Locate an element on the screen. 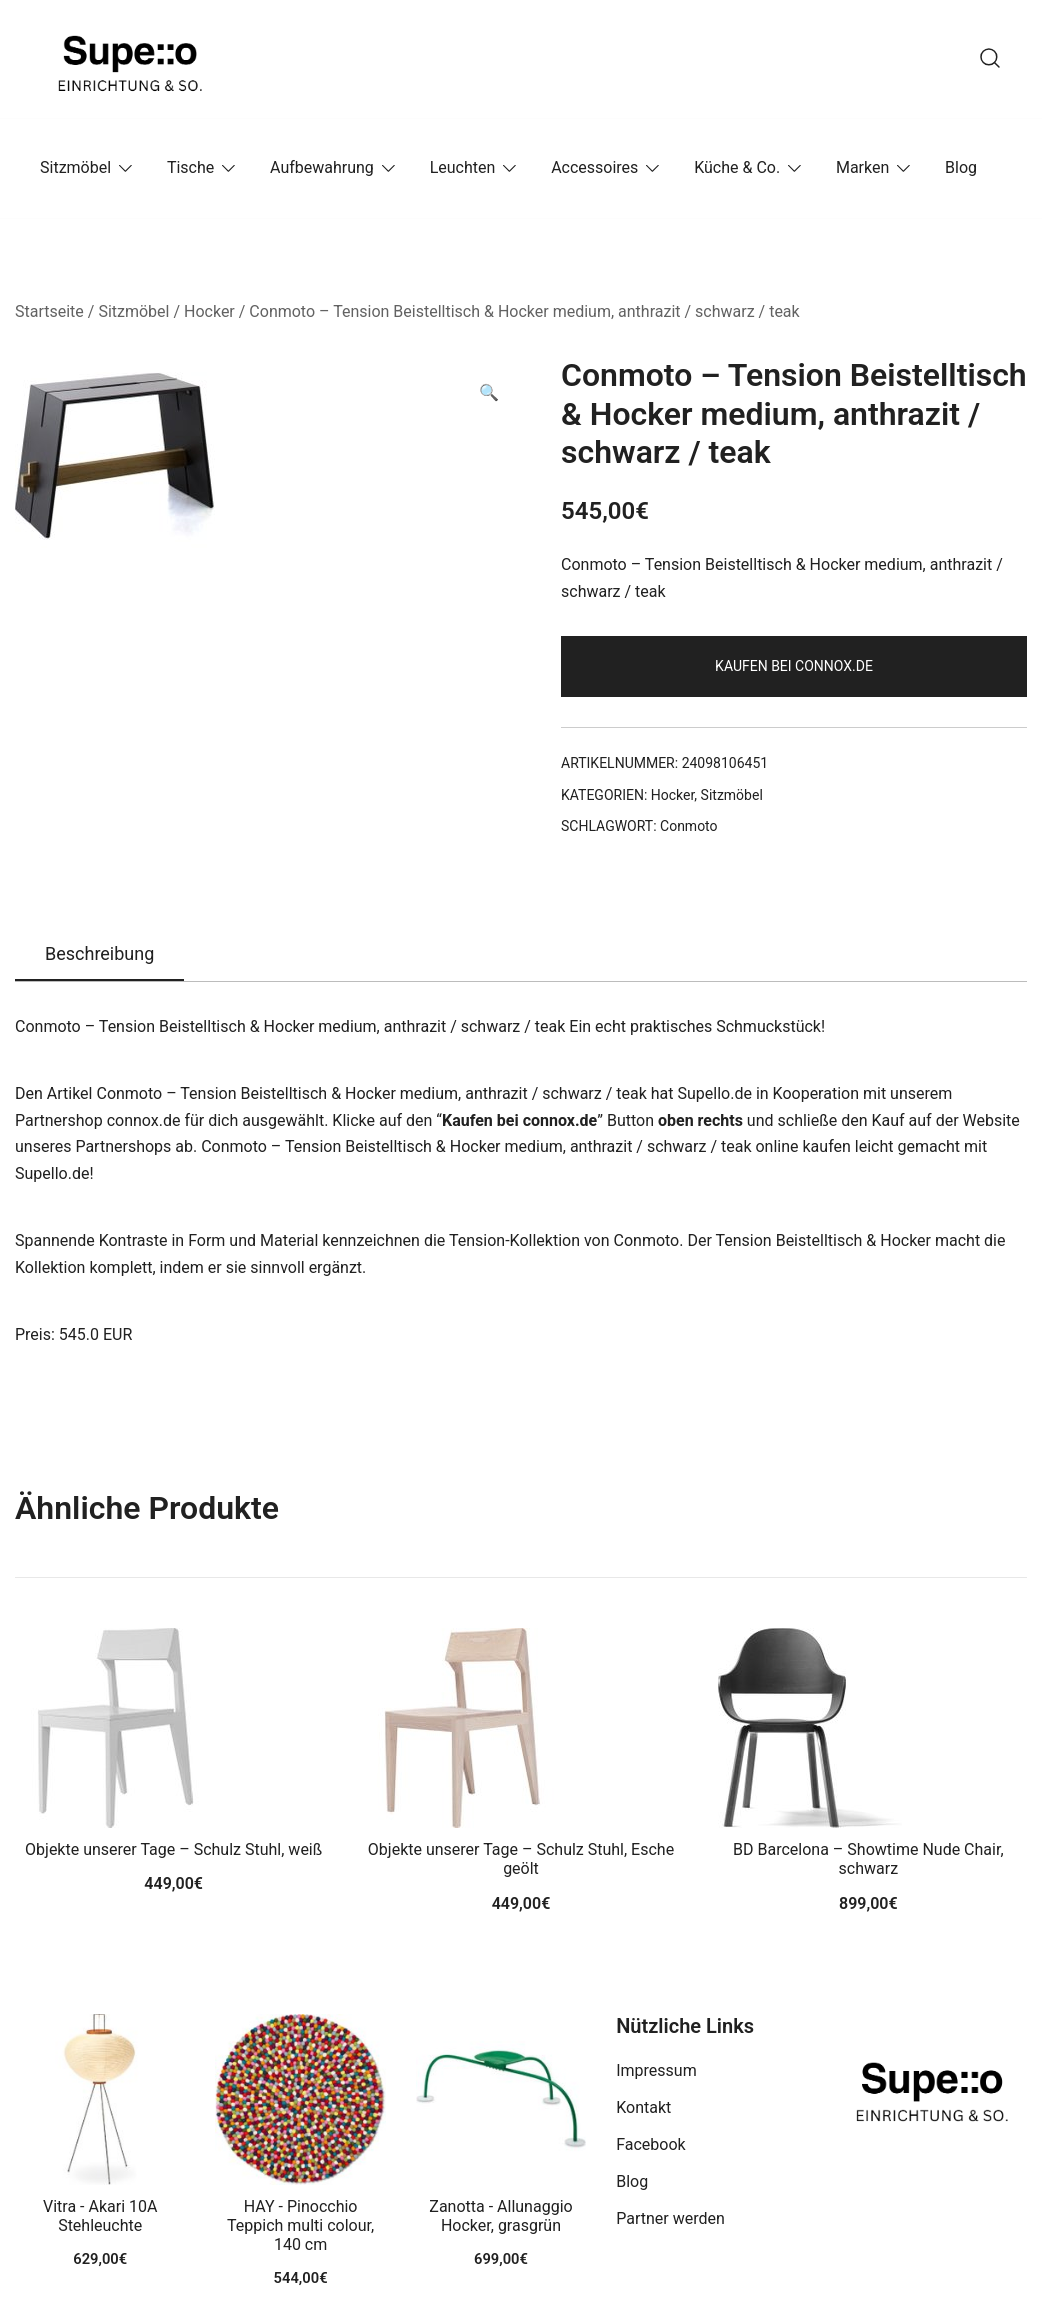 This screenshot has width=1042, height=2301. Kaufen bei connox.de is located at coordinates (794, 666).